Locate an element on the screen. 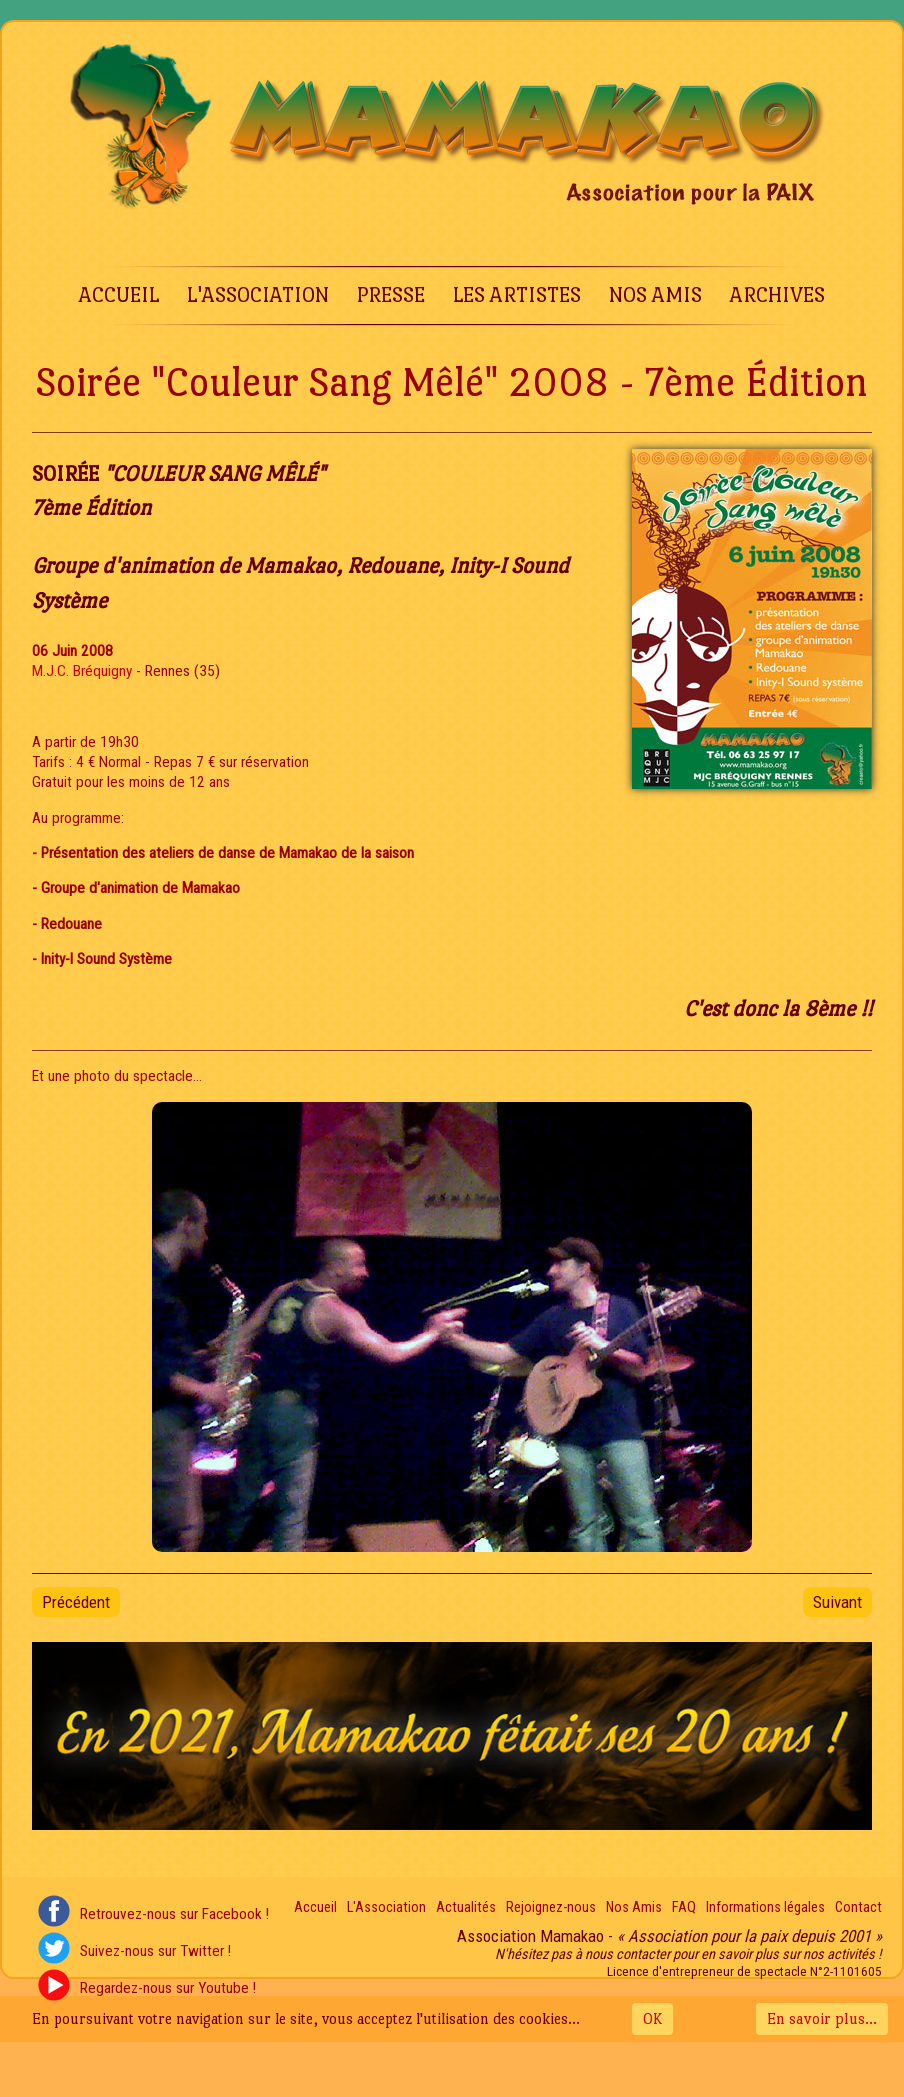  OK is located at coordinates (652, 2018).